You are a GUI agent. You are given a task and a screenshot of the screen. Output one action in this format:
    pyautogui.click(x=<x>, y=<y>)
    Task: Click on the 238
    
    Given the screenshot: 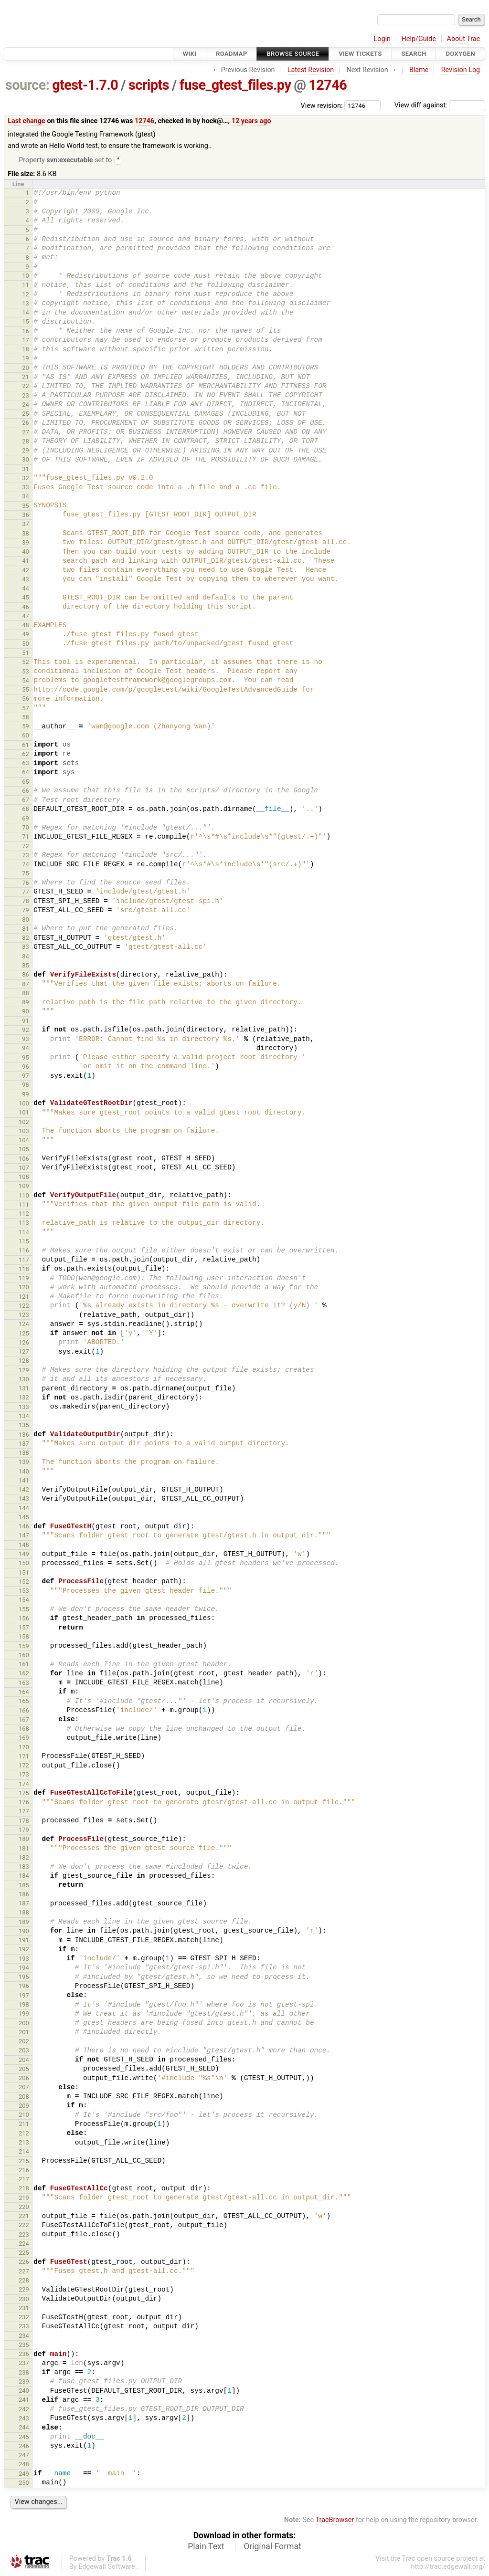 What is the action you would take?
    pyautogui.click(x=24, y=2373)
    